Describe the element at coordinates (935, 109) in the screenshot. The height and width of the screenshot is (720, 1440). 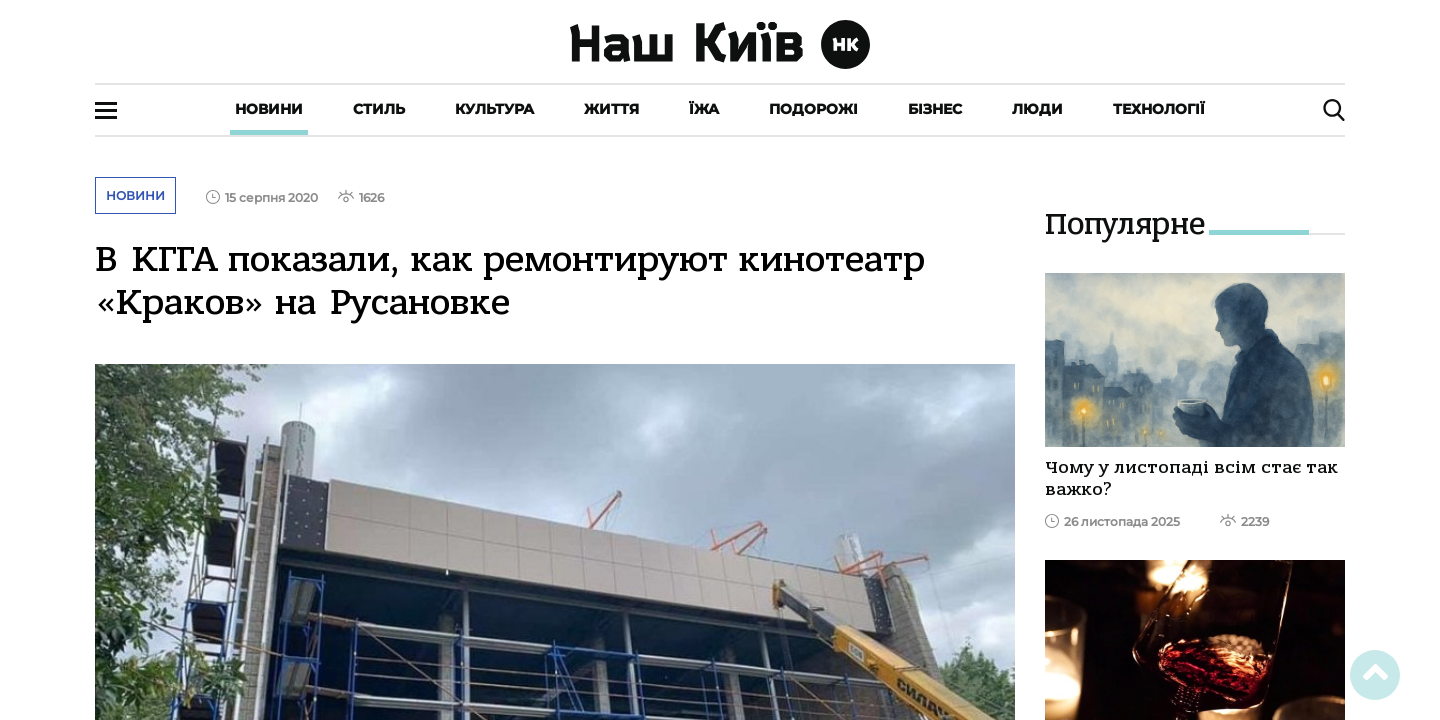
I see `Бізнес` at that location.